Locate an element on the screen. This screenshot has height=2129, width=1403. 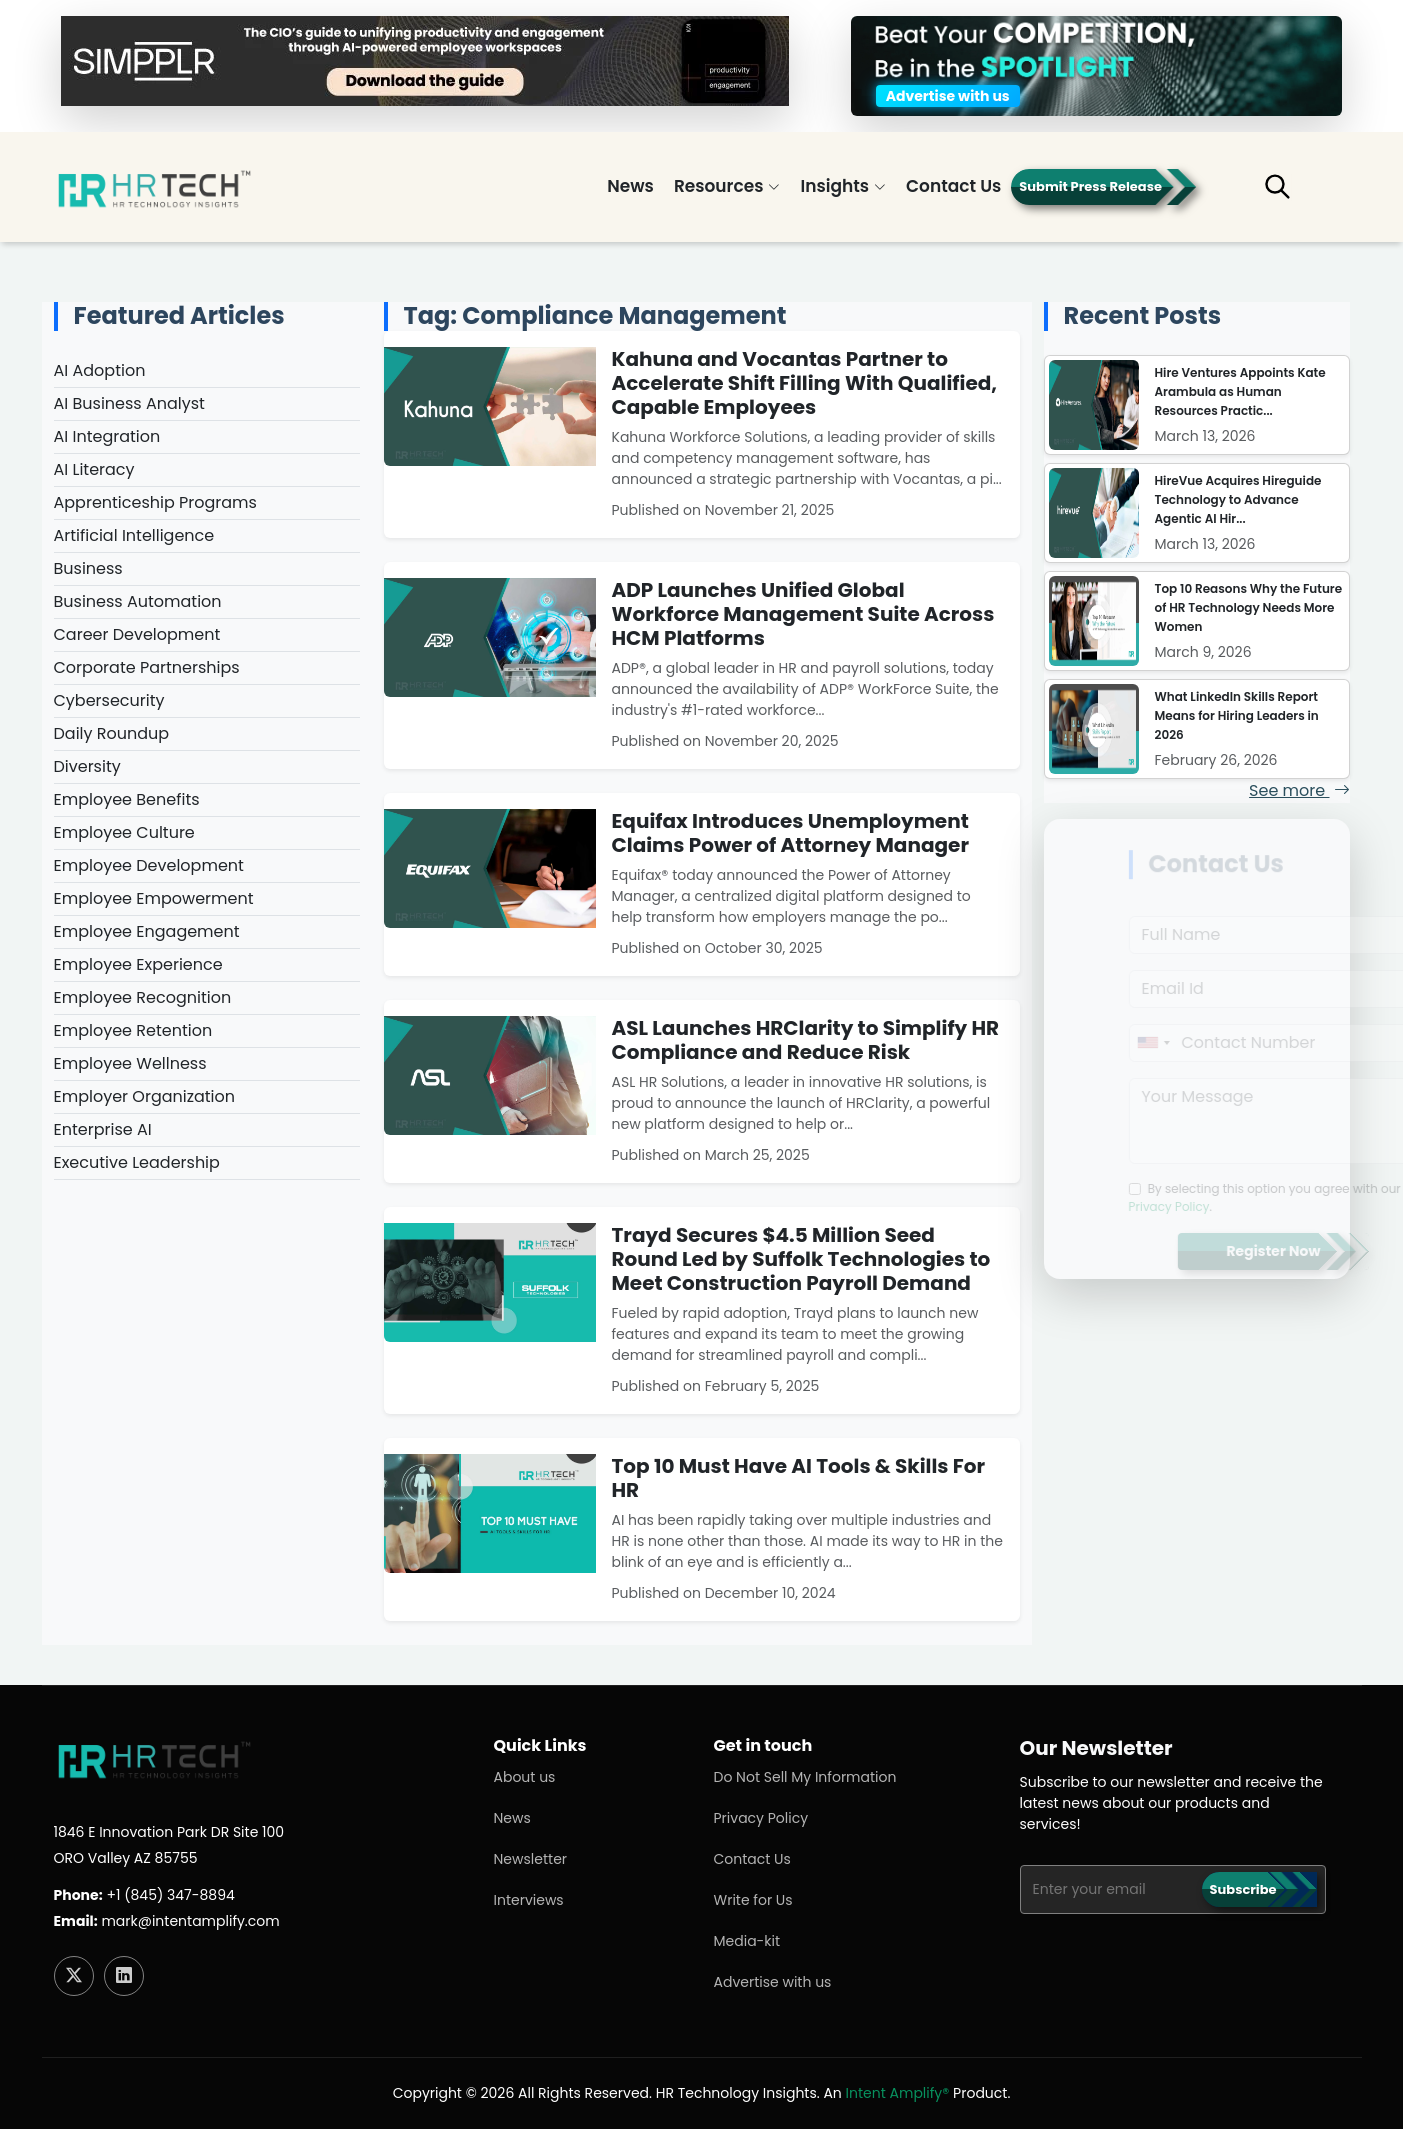
Privacy Policy is located at coordinates (761, 1818).